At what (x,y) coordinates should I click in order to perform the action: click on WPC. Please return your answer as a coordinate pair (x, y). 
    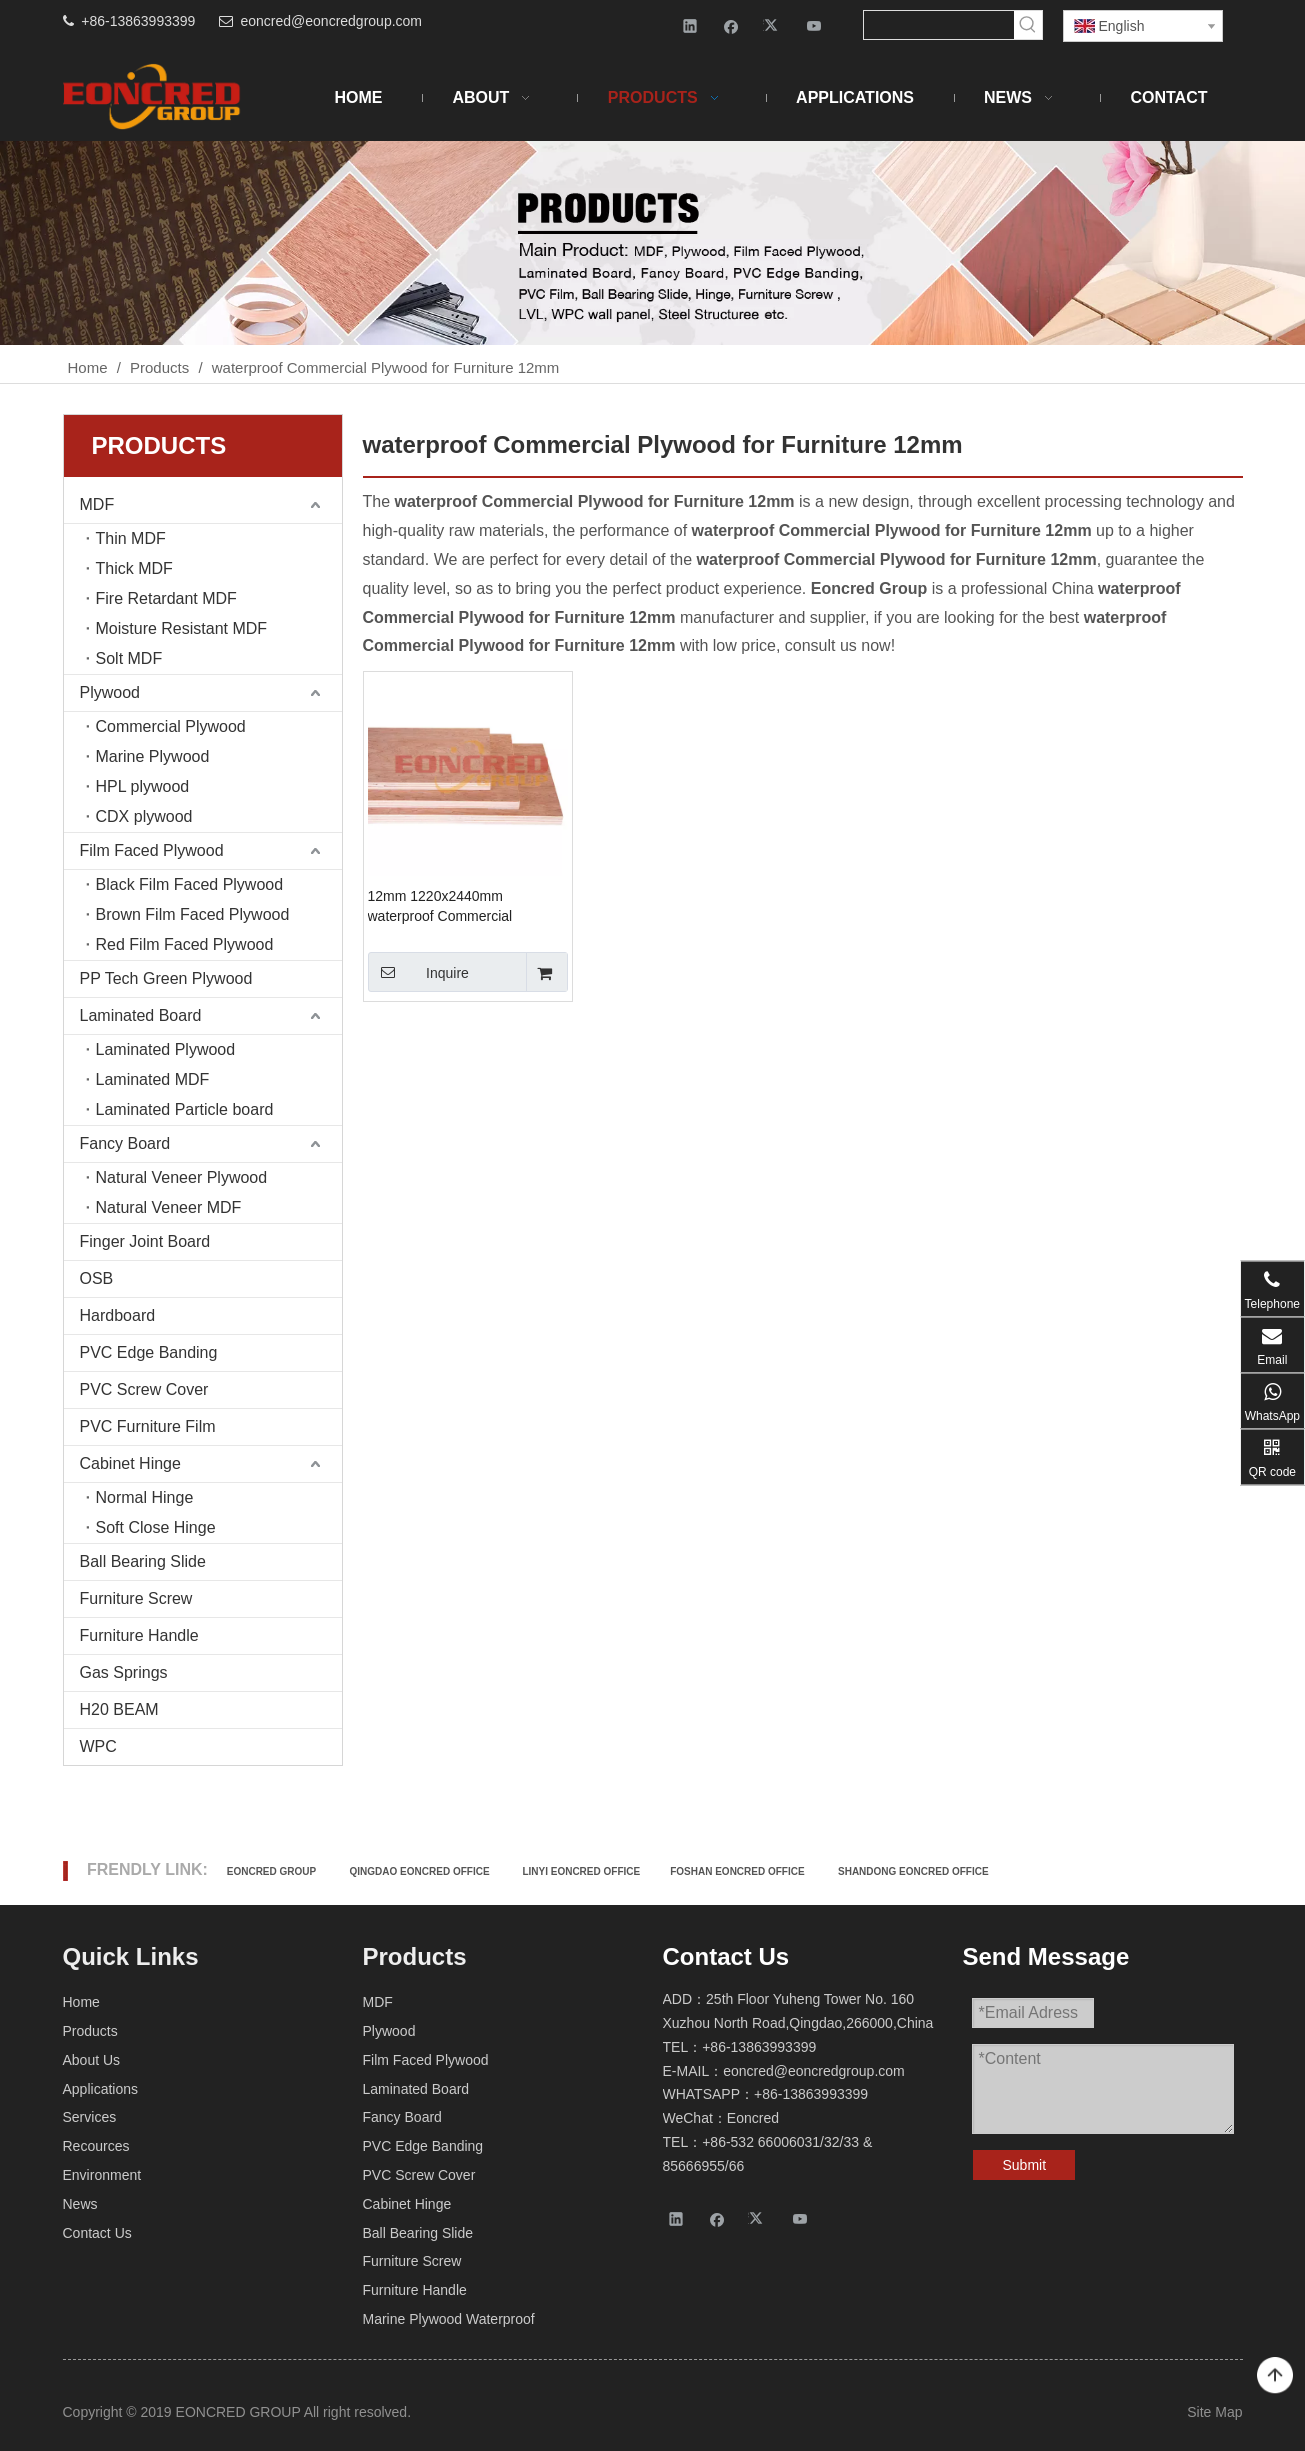
    Looking at the image, I should click on (98, 1746).